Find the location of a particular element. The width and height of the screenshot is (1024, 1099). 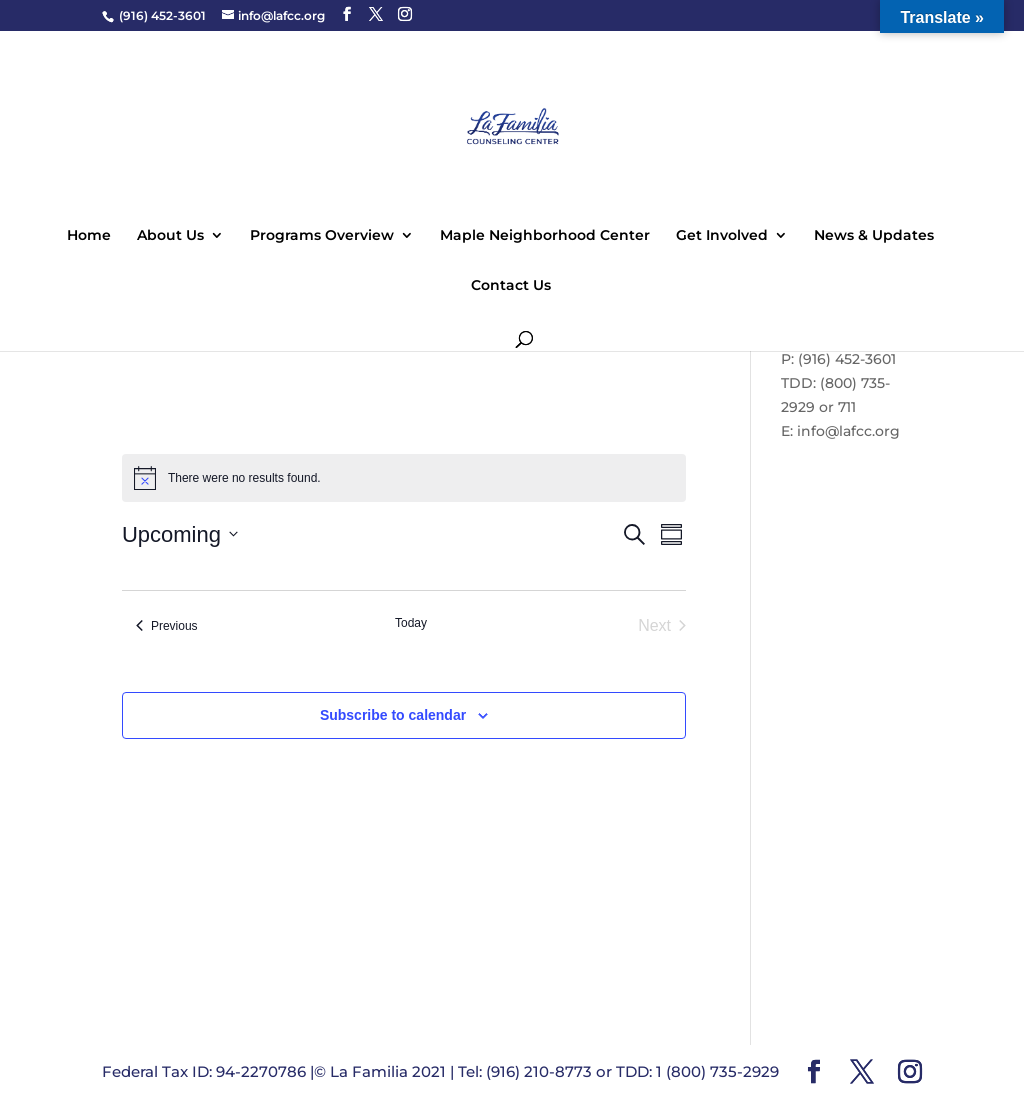

Programs Overview is located at coordinates (322, 236).